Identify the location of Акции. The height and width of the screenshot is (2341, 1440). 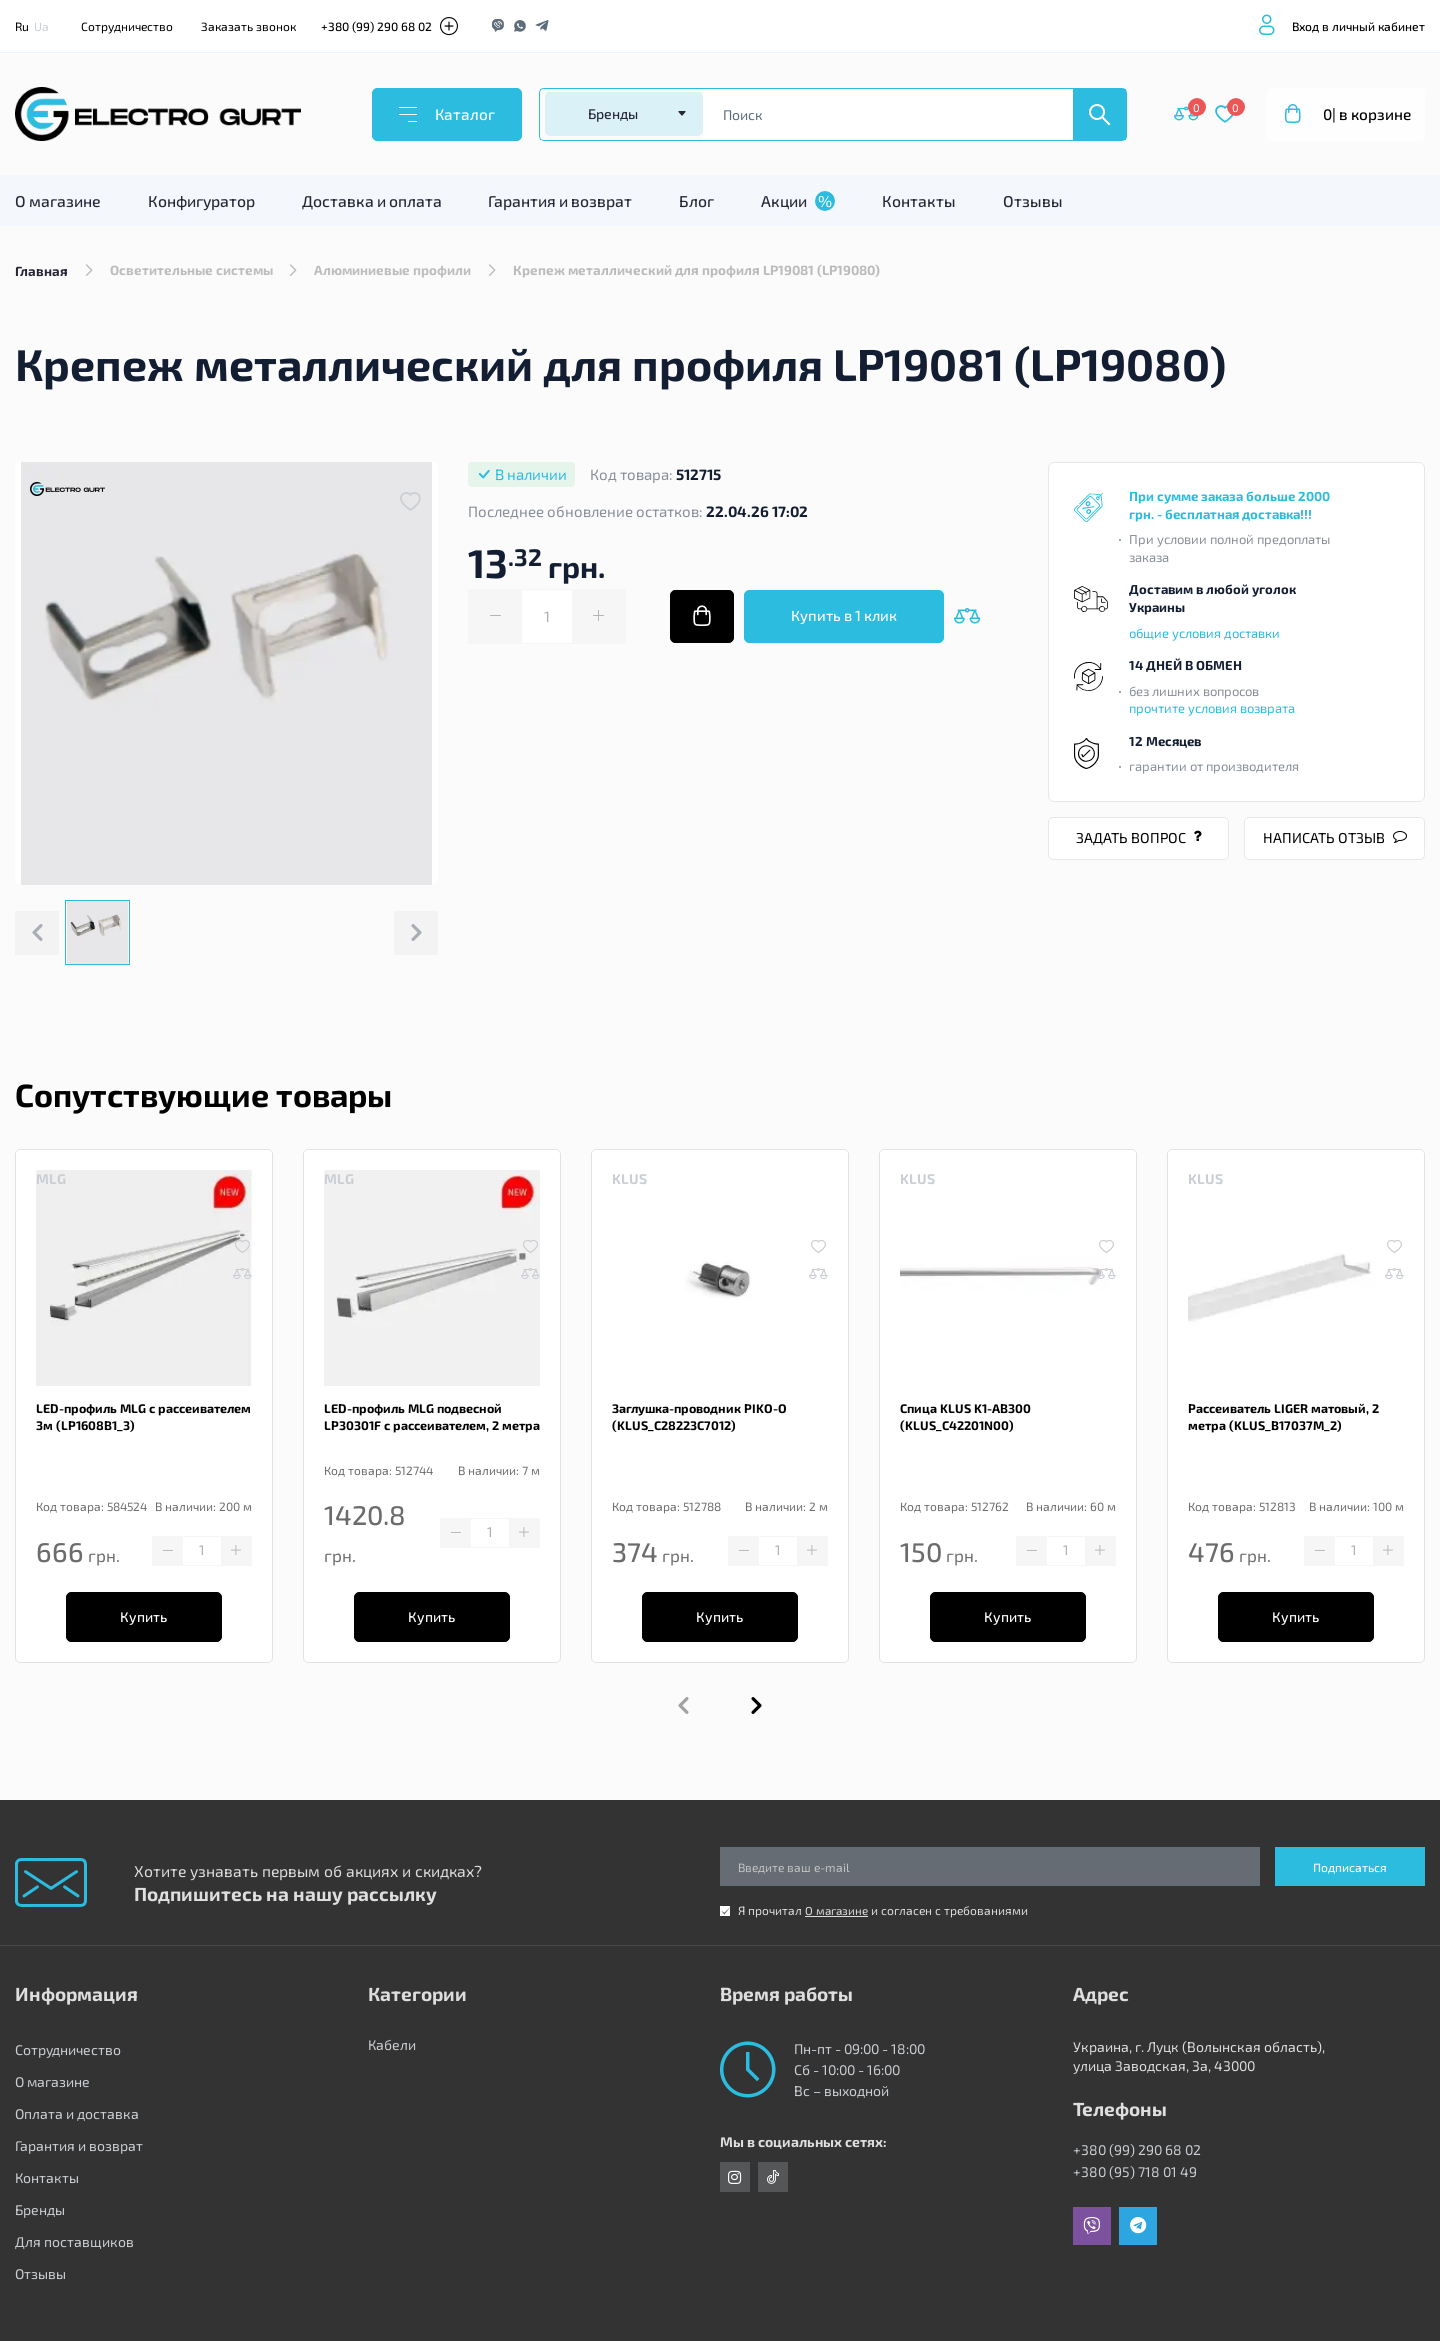
(798, 205).